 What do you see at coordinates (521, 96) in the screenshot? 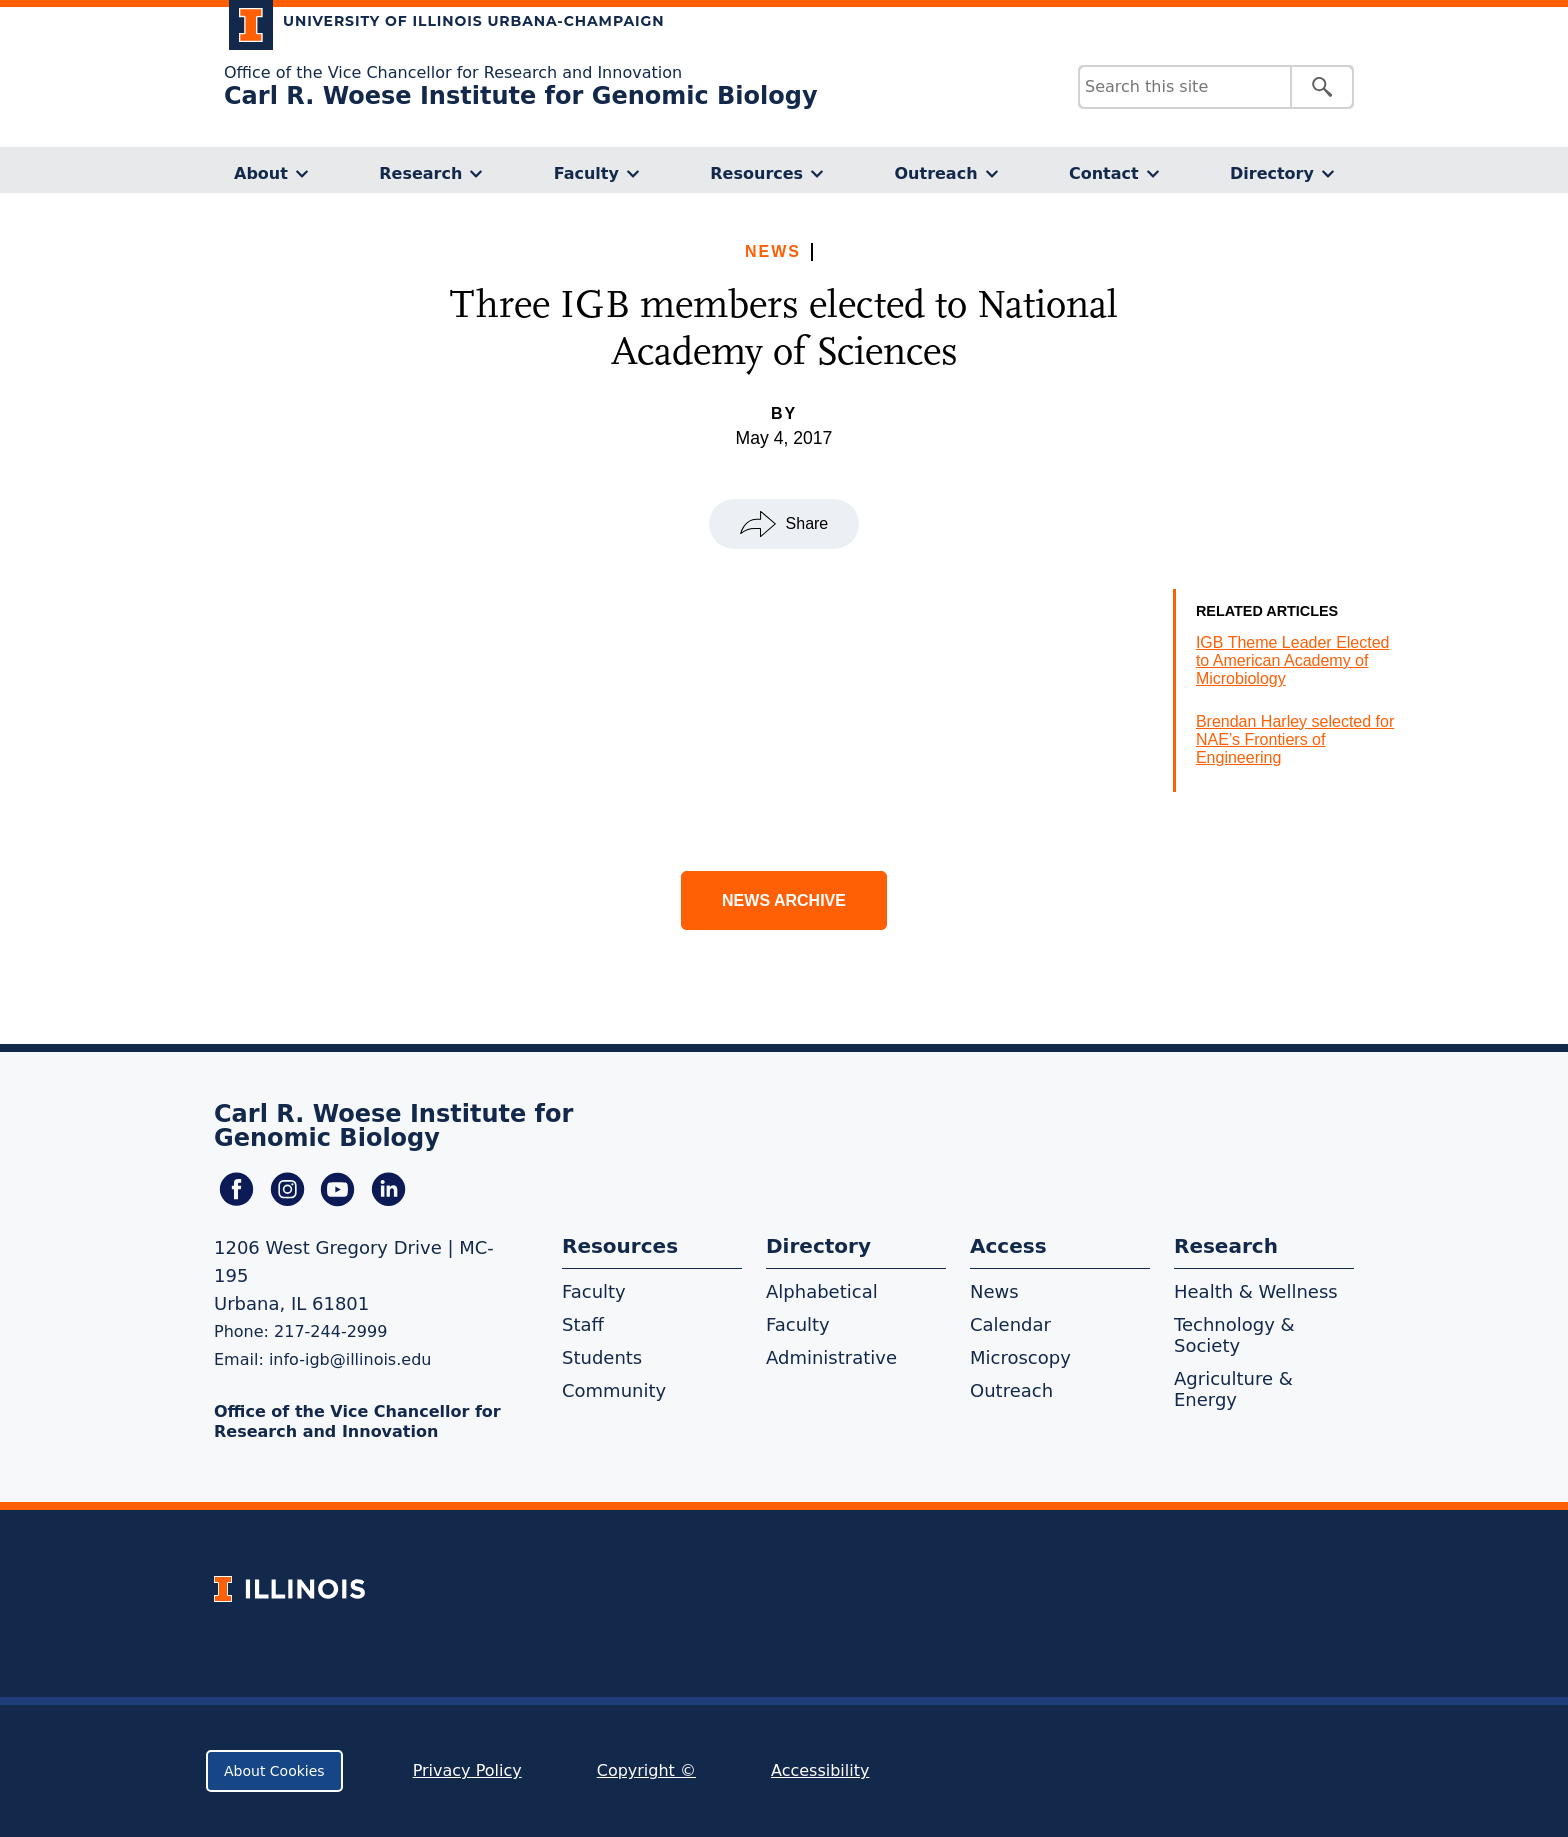
I see `Carl R. Woese Institute for Genomic Biology` at bounding box center [521, 96].